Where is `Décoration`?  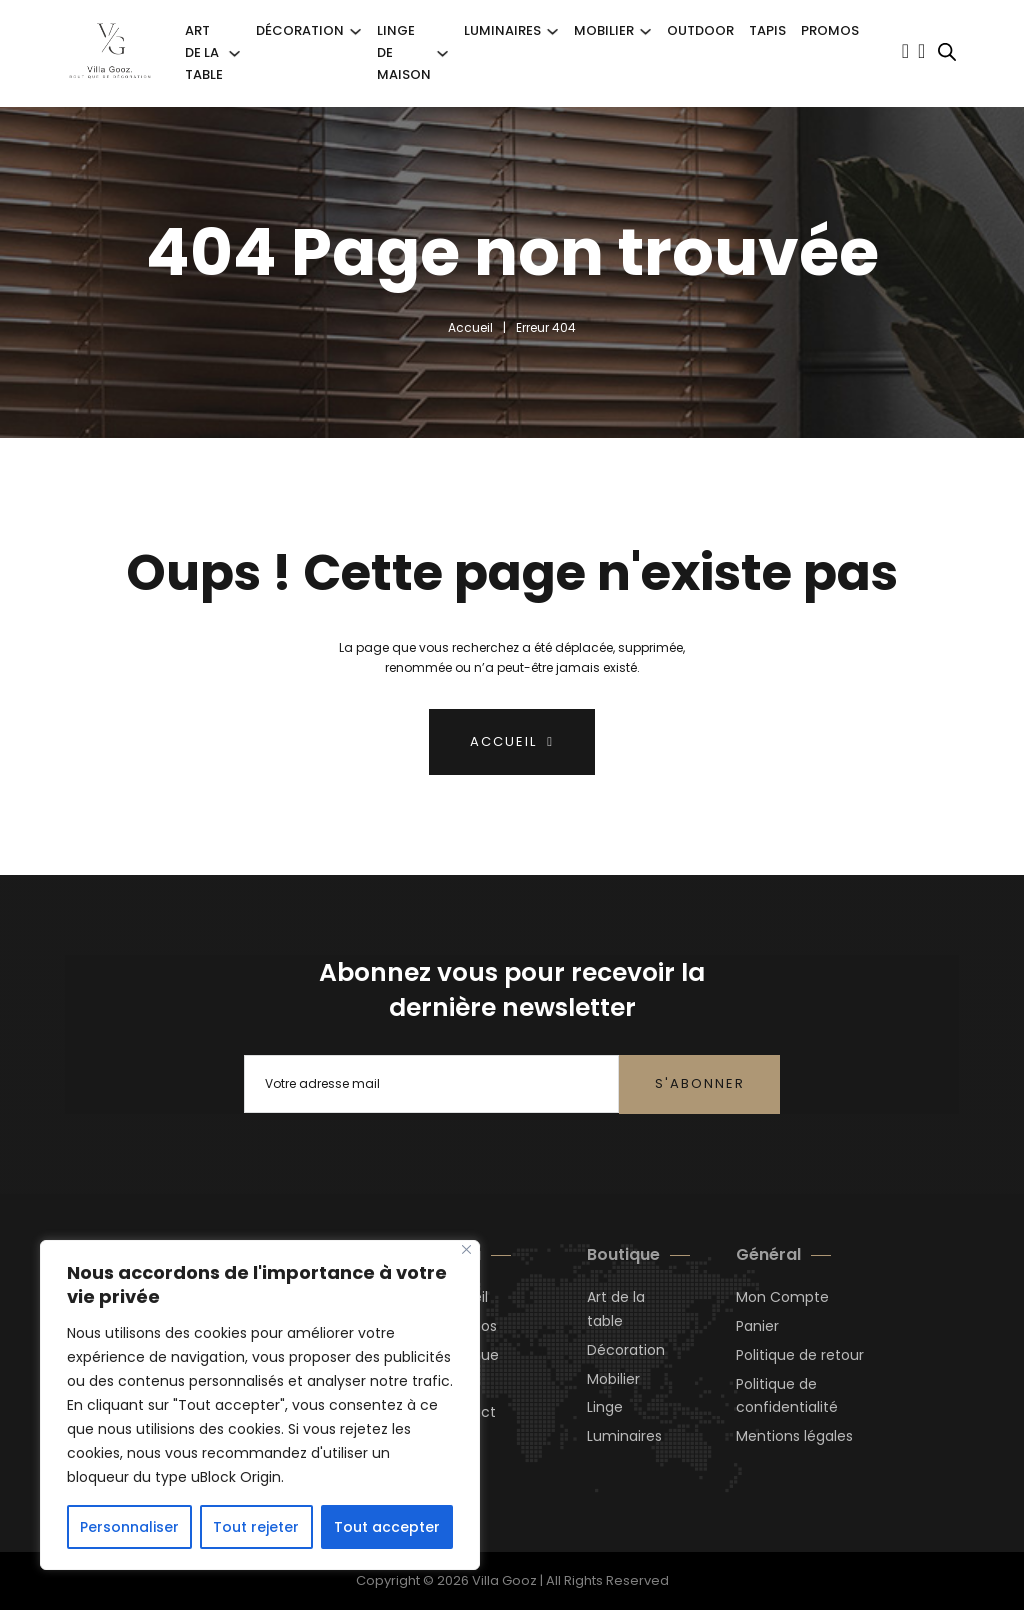
Décoration is located at coordinates (300, 30).